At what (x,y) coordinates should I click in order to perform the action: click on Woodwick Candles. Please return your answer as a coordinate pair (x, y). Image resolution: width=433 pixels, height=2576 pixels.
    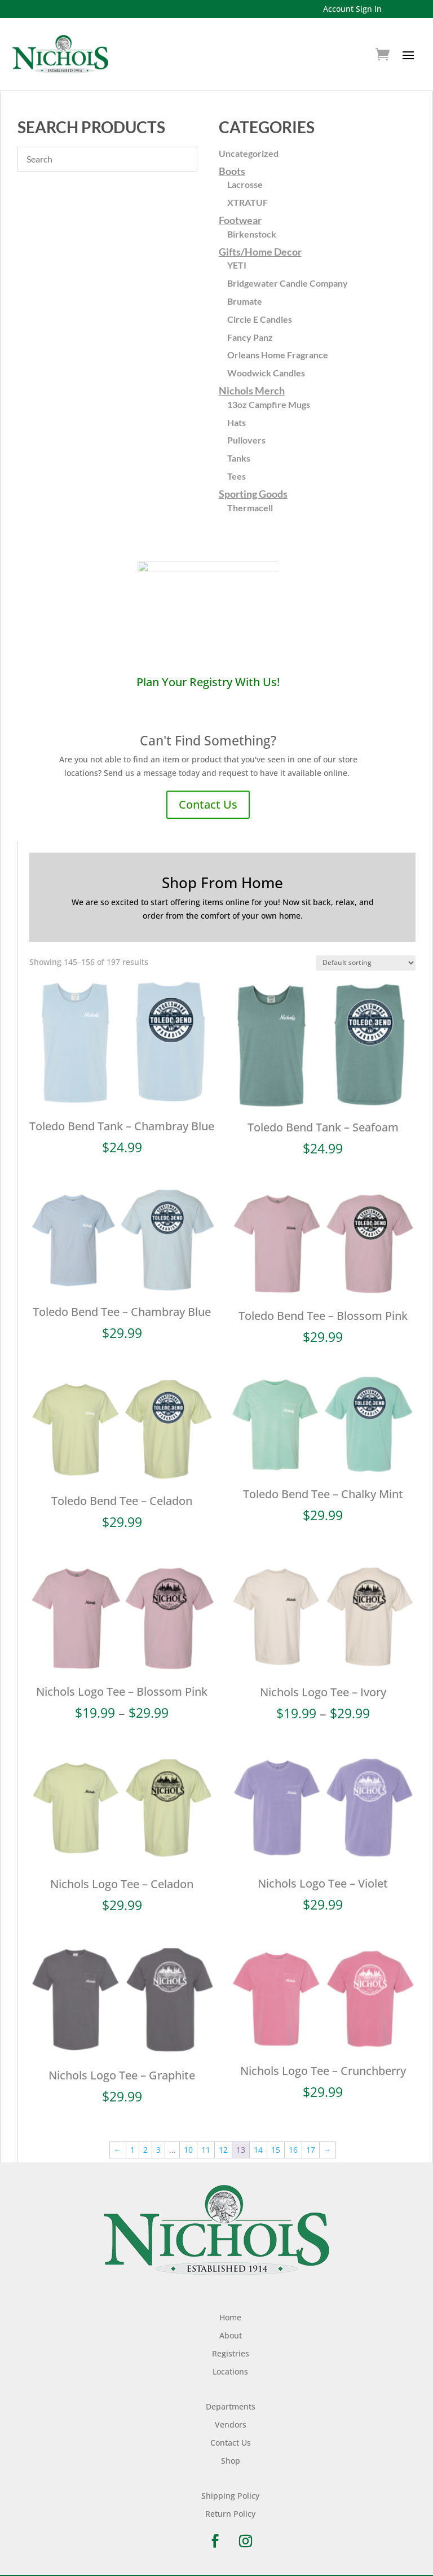
    Looking at the image, I should click on (266, 372).